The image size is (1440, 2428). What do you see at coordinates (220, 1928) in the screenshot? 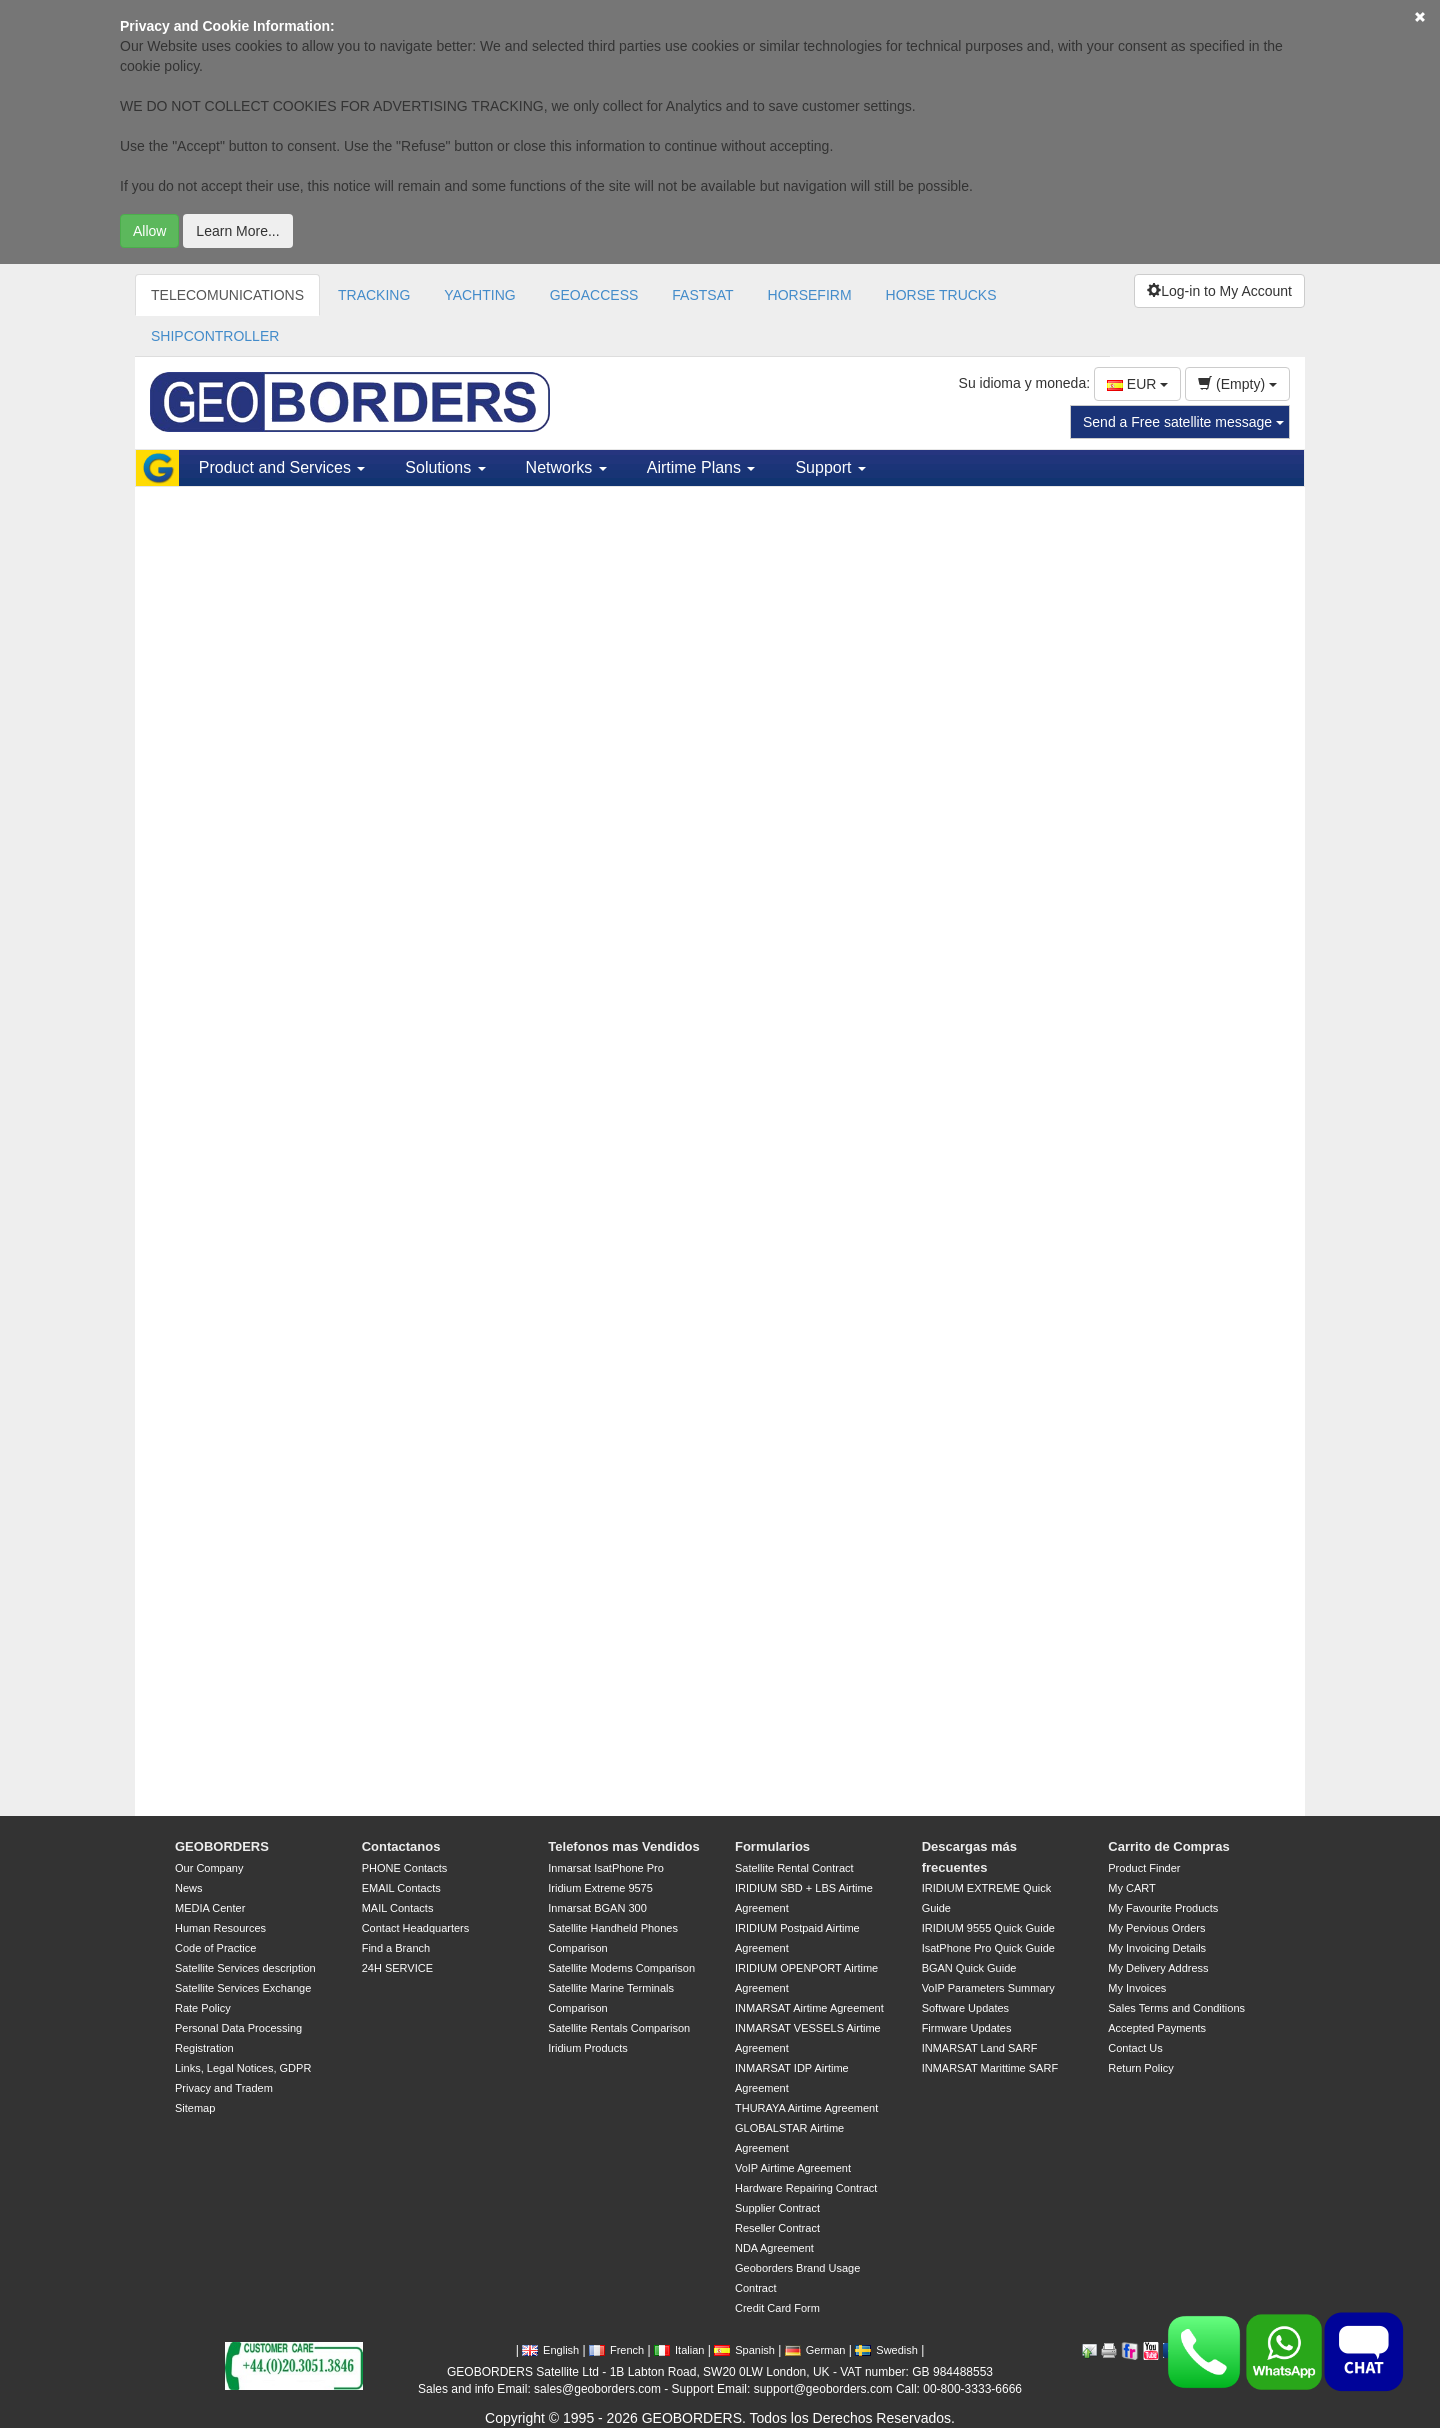
I see `Human Resources` at bounding box center [220, 1928].